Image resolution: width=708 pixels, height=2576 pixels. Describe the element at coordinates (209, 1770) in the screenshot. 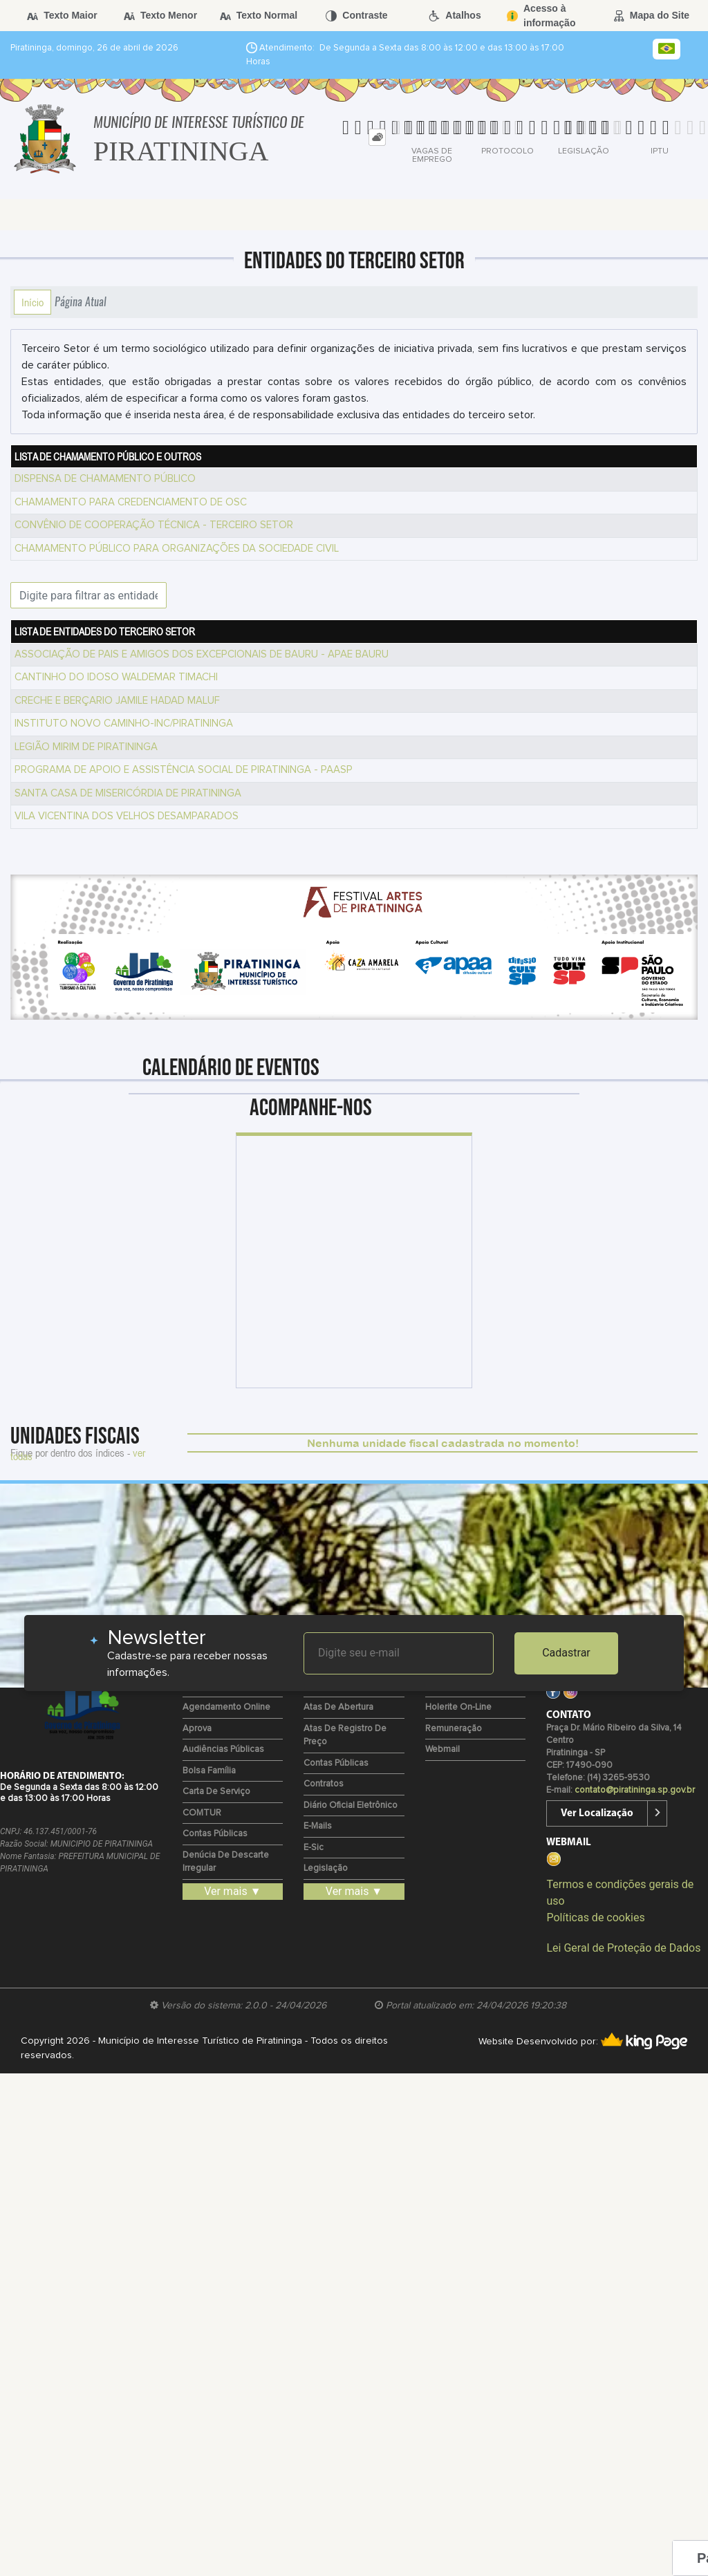

I see `Bolsa Família` at that location.